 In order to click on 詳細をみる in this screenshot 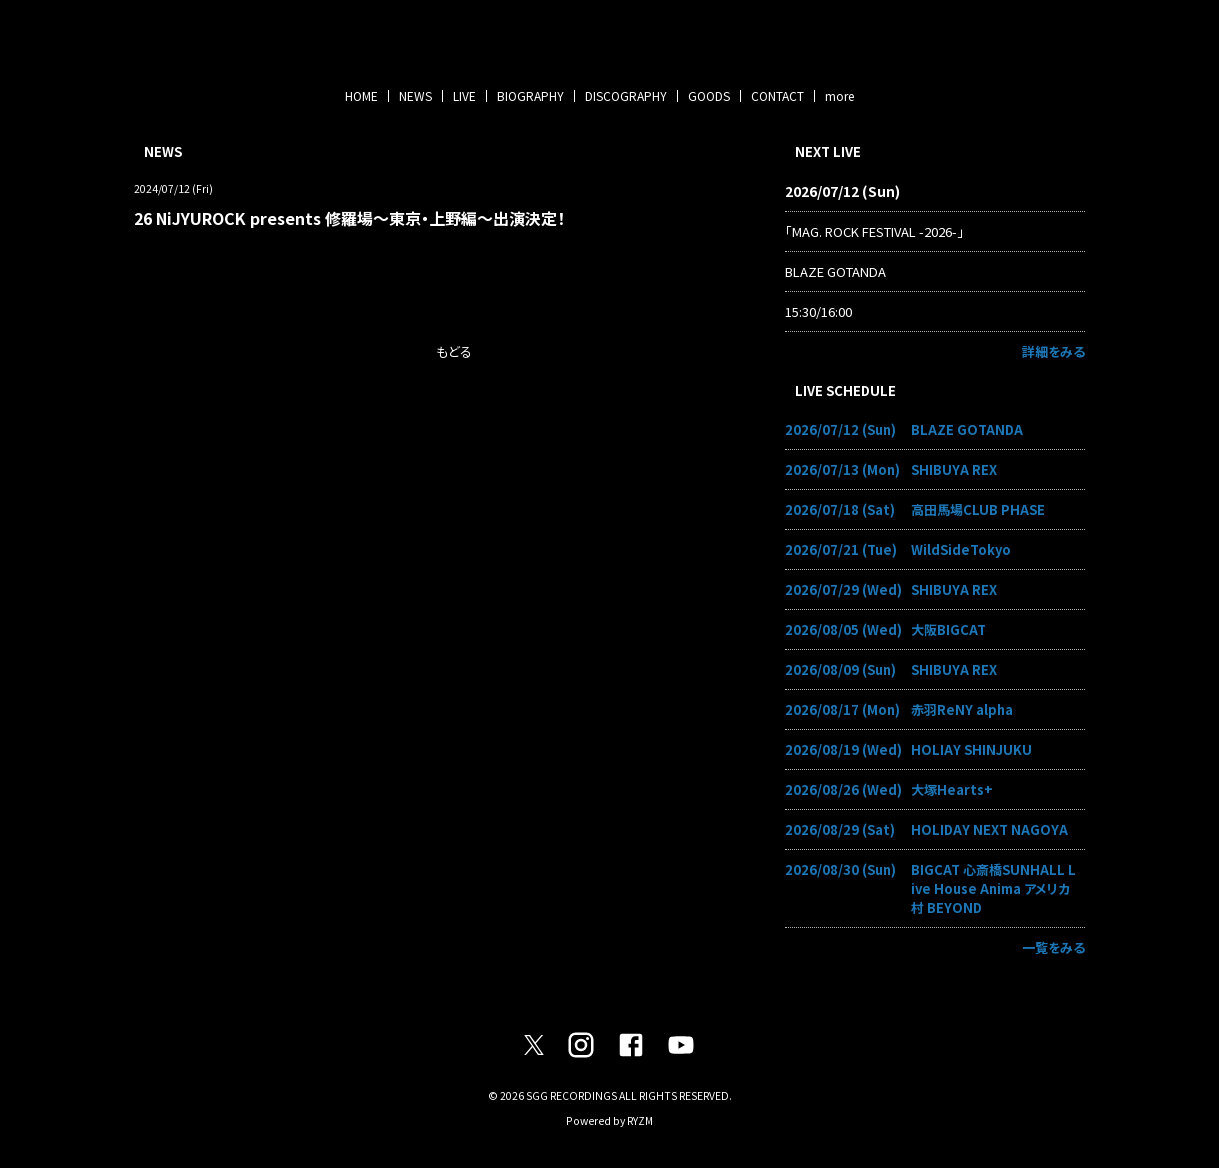, I will do `click(1053, 351)`.